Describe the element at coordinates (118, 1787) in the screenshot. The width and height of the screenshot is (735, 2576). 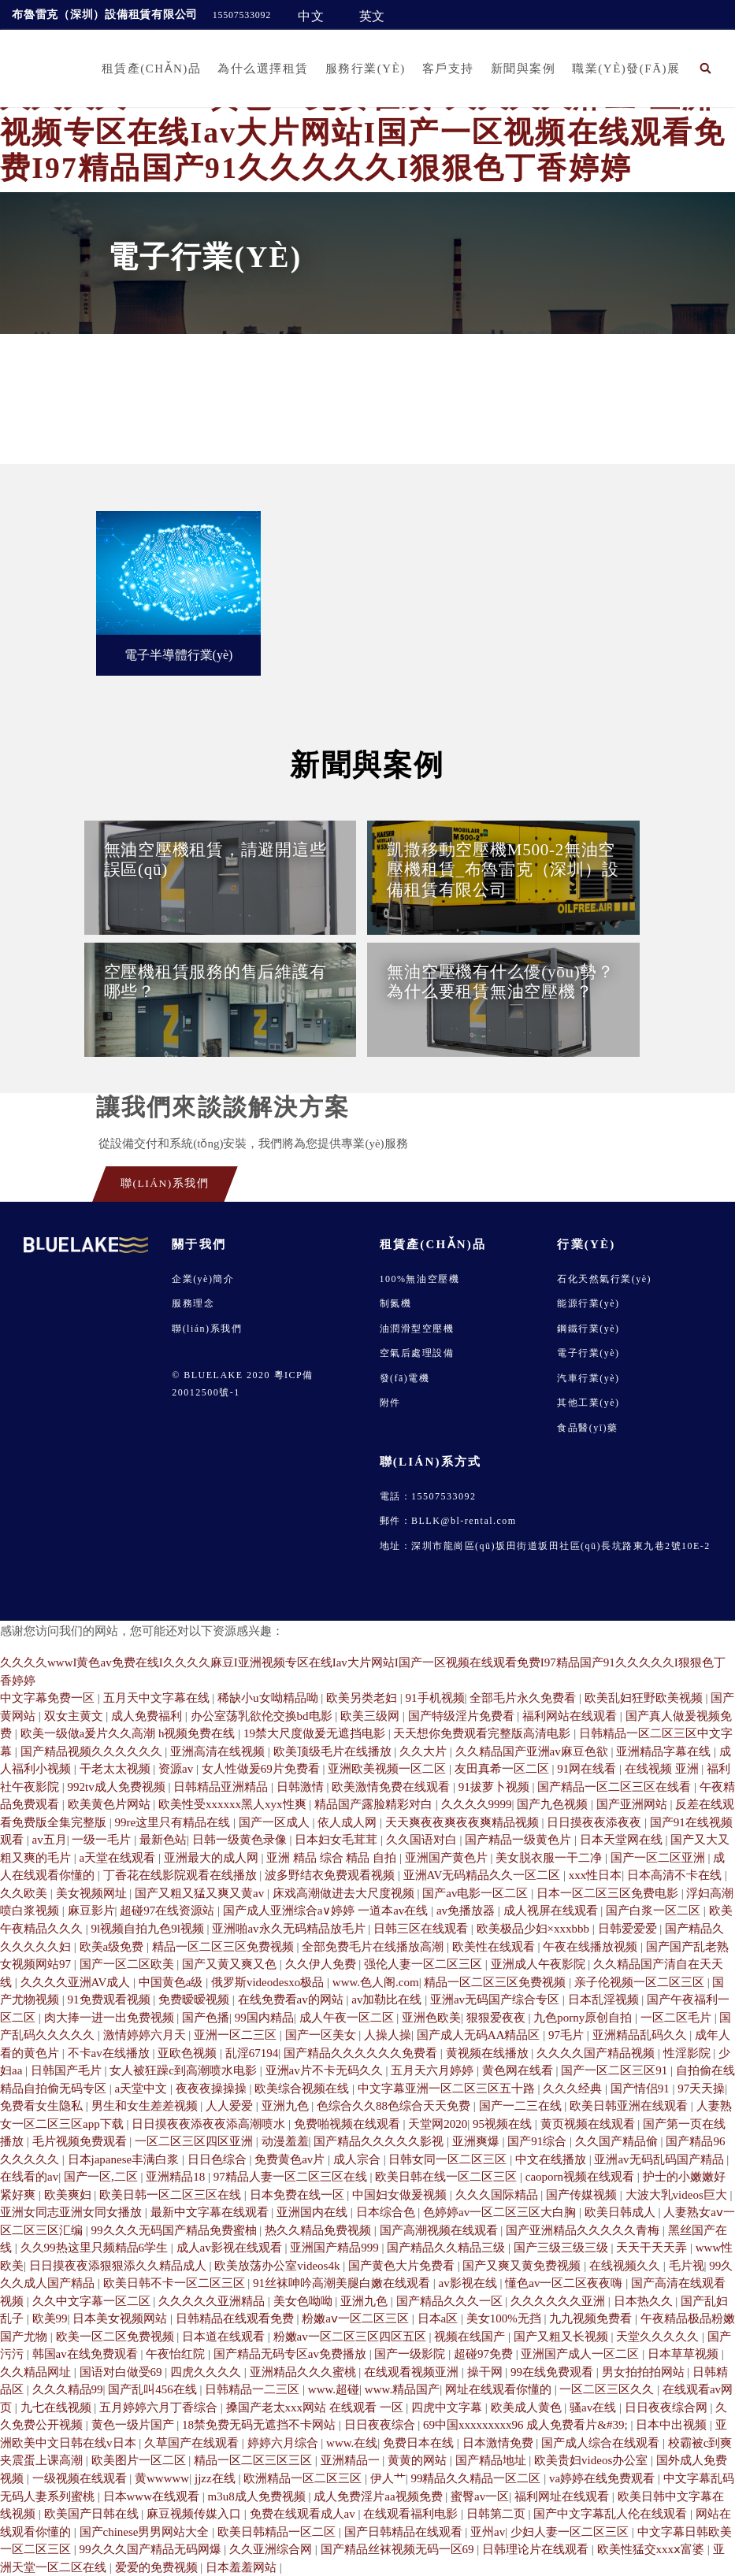
I see `992tv成人免费视频` at that location.